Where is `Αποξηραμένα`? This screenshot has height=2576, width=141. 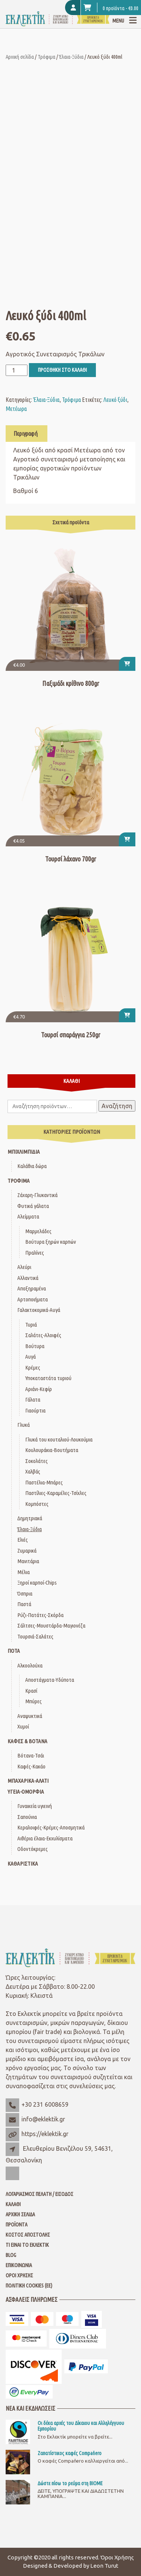 Αποξηραμένα is located at coordinates (31, 1288).